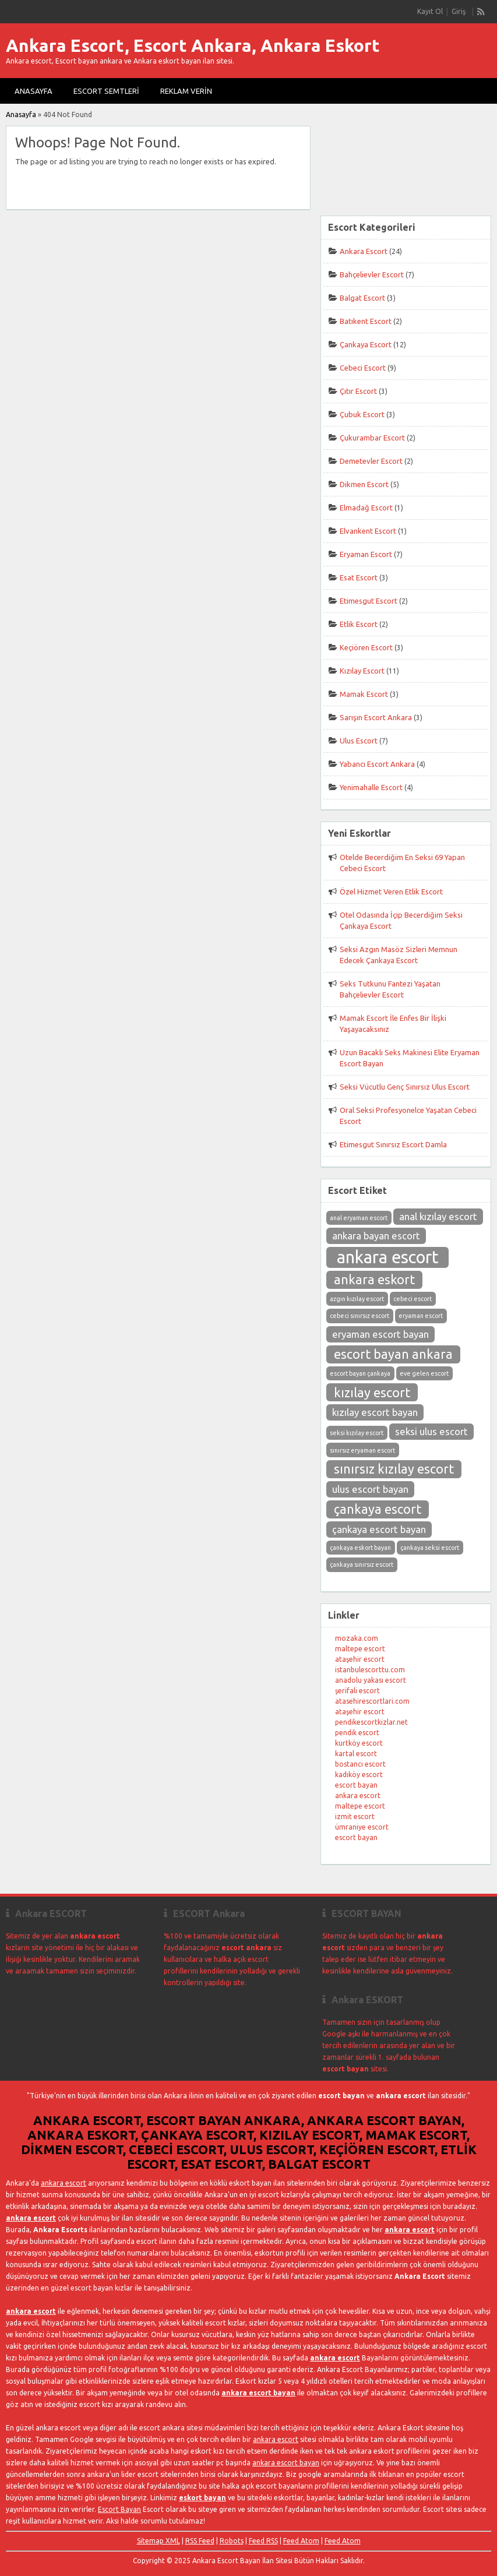 The width and height of the screenshot is (497, 2576). Describe the element at coordinates (459, 11) in the screenshot. I see `Giriş` at that location.